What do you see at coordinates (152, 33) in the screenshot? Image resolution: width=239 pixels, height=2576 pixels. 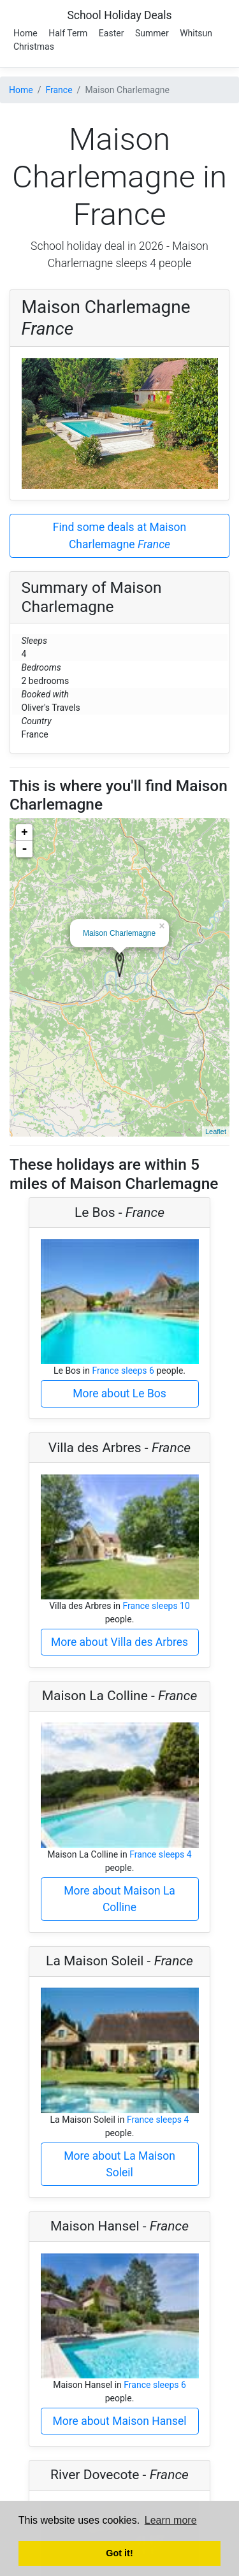 I see `Summer` at bounding box center [152, 33].